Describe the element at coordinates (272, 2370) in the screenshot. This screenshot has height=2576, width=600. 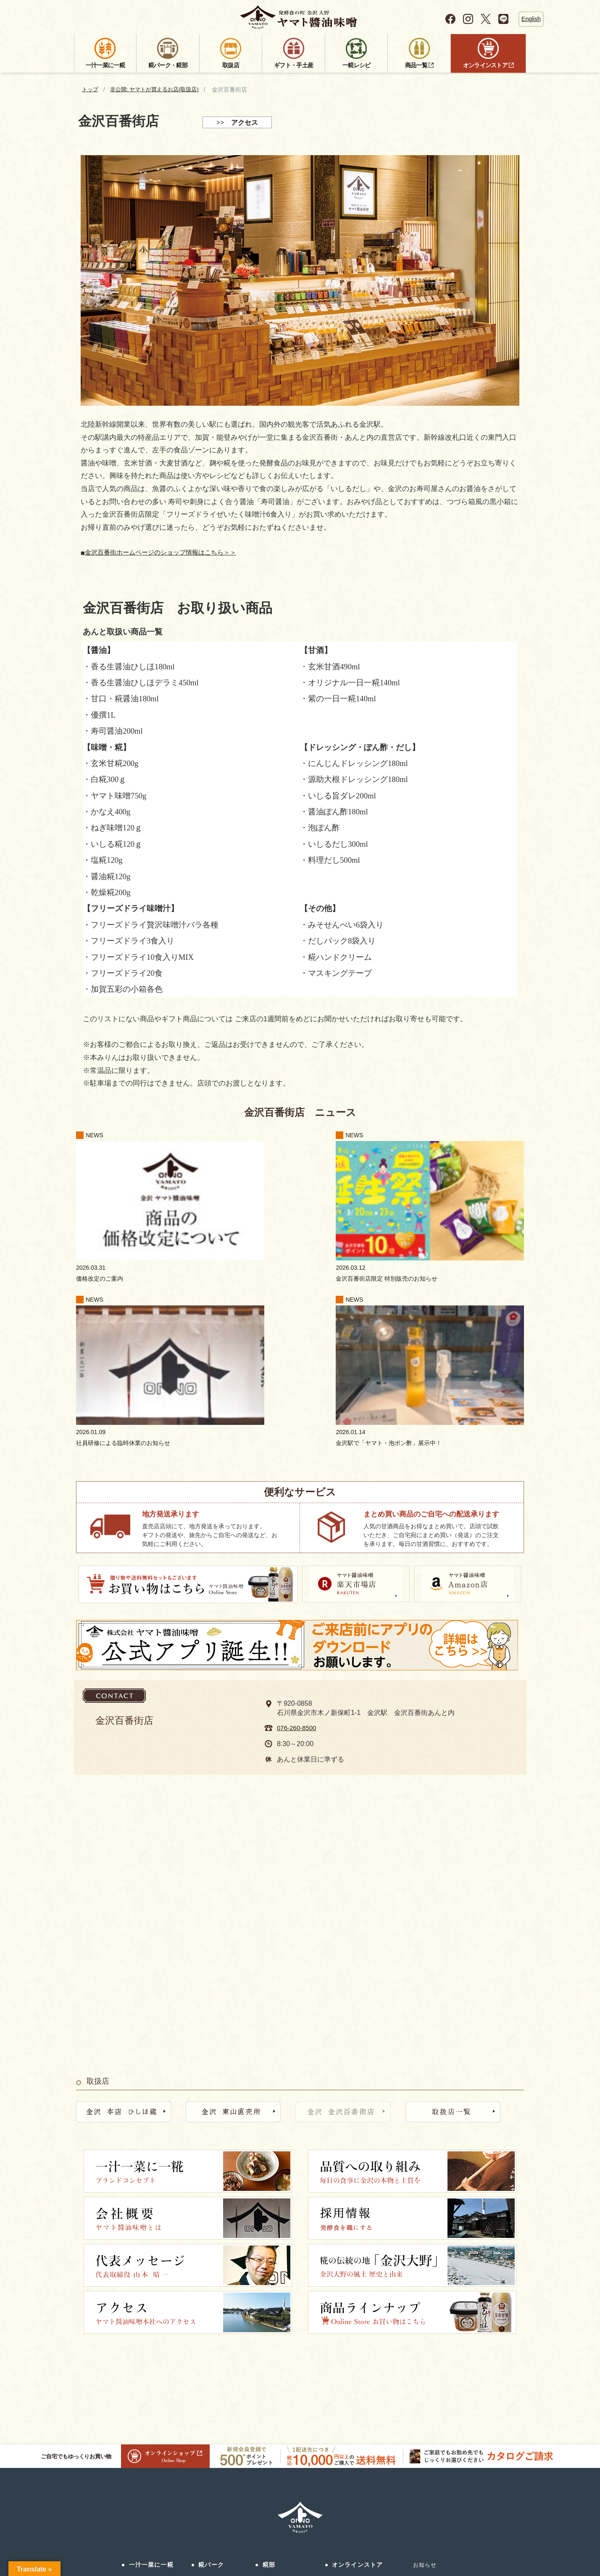
I see `取扱店` at that location.